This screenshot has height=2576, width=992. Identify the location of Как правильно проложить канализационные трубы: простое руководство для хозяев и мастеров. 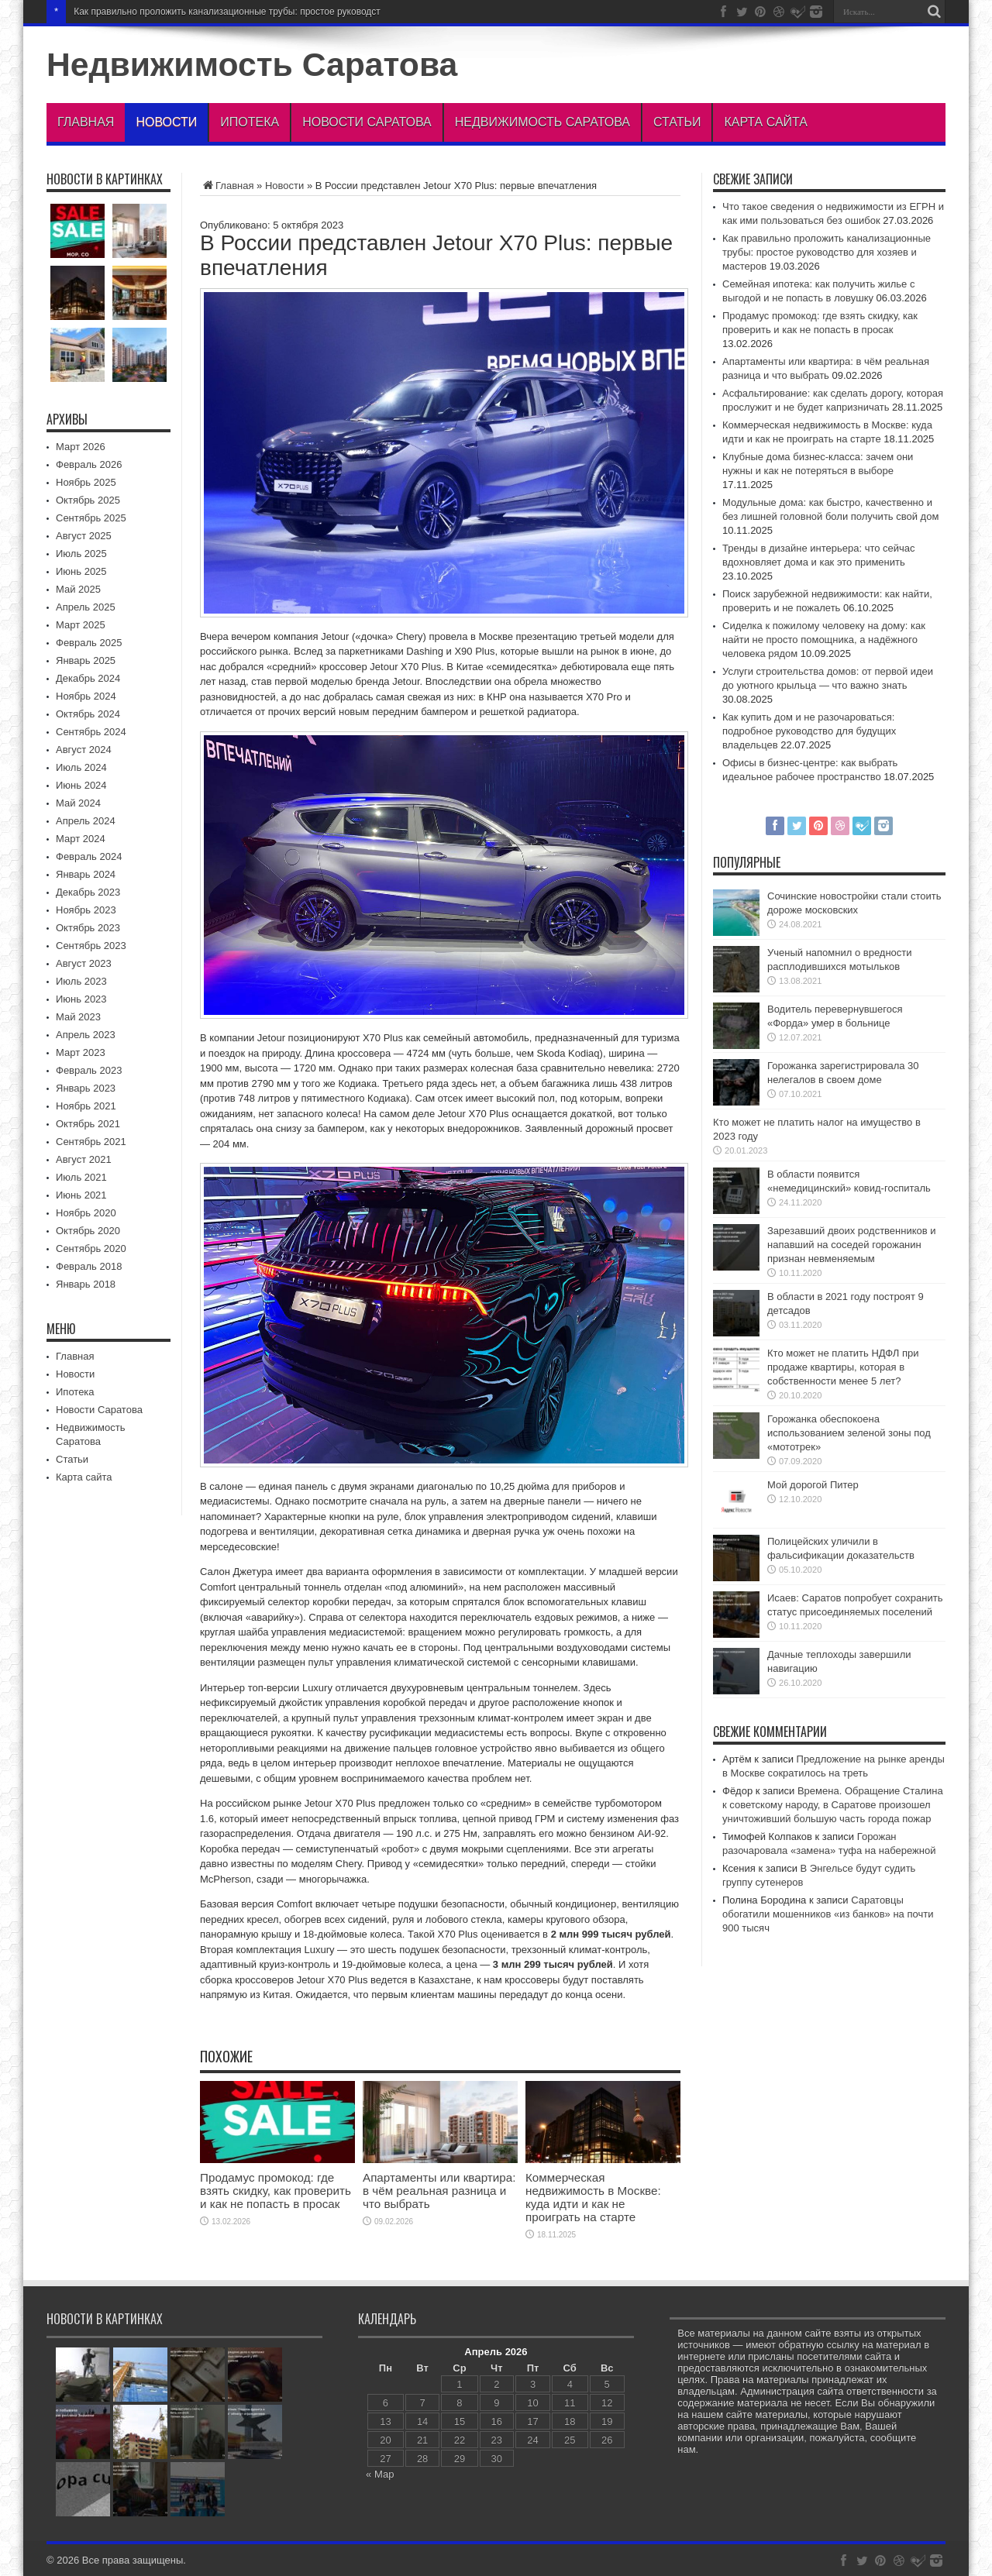
(826, 252).